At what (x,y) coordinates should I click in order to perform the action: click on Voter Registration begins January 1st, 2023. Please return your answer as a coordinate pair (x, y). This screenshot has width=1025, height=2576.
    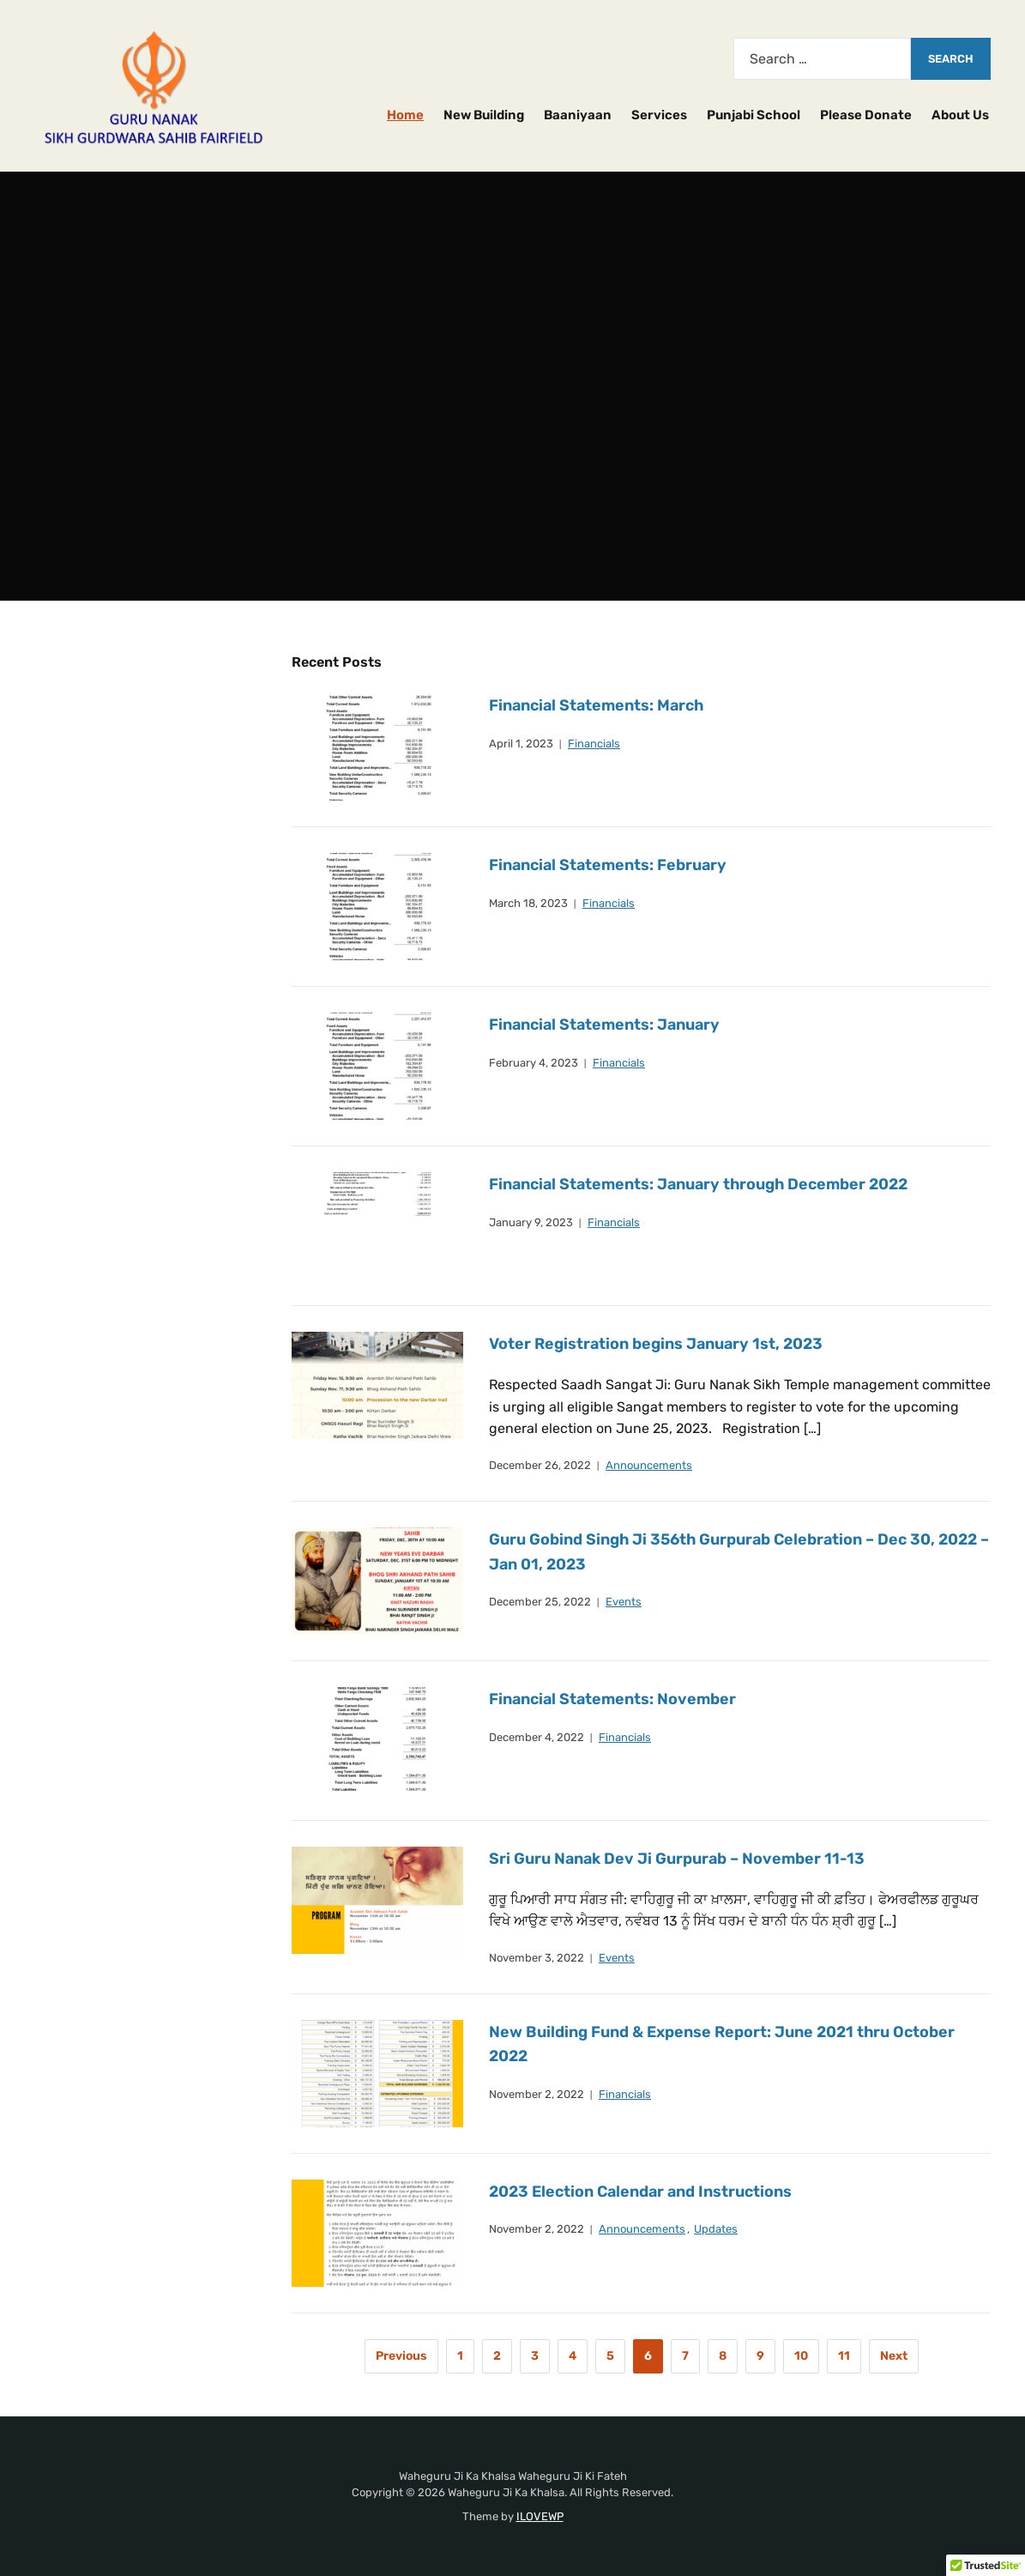
    Looking at the image, I should click on (656, 1343).